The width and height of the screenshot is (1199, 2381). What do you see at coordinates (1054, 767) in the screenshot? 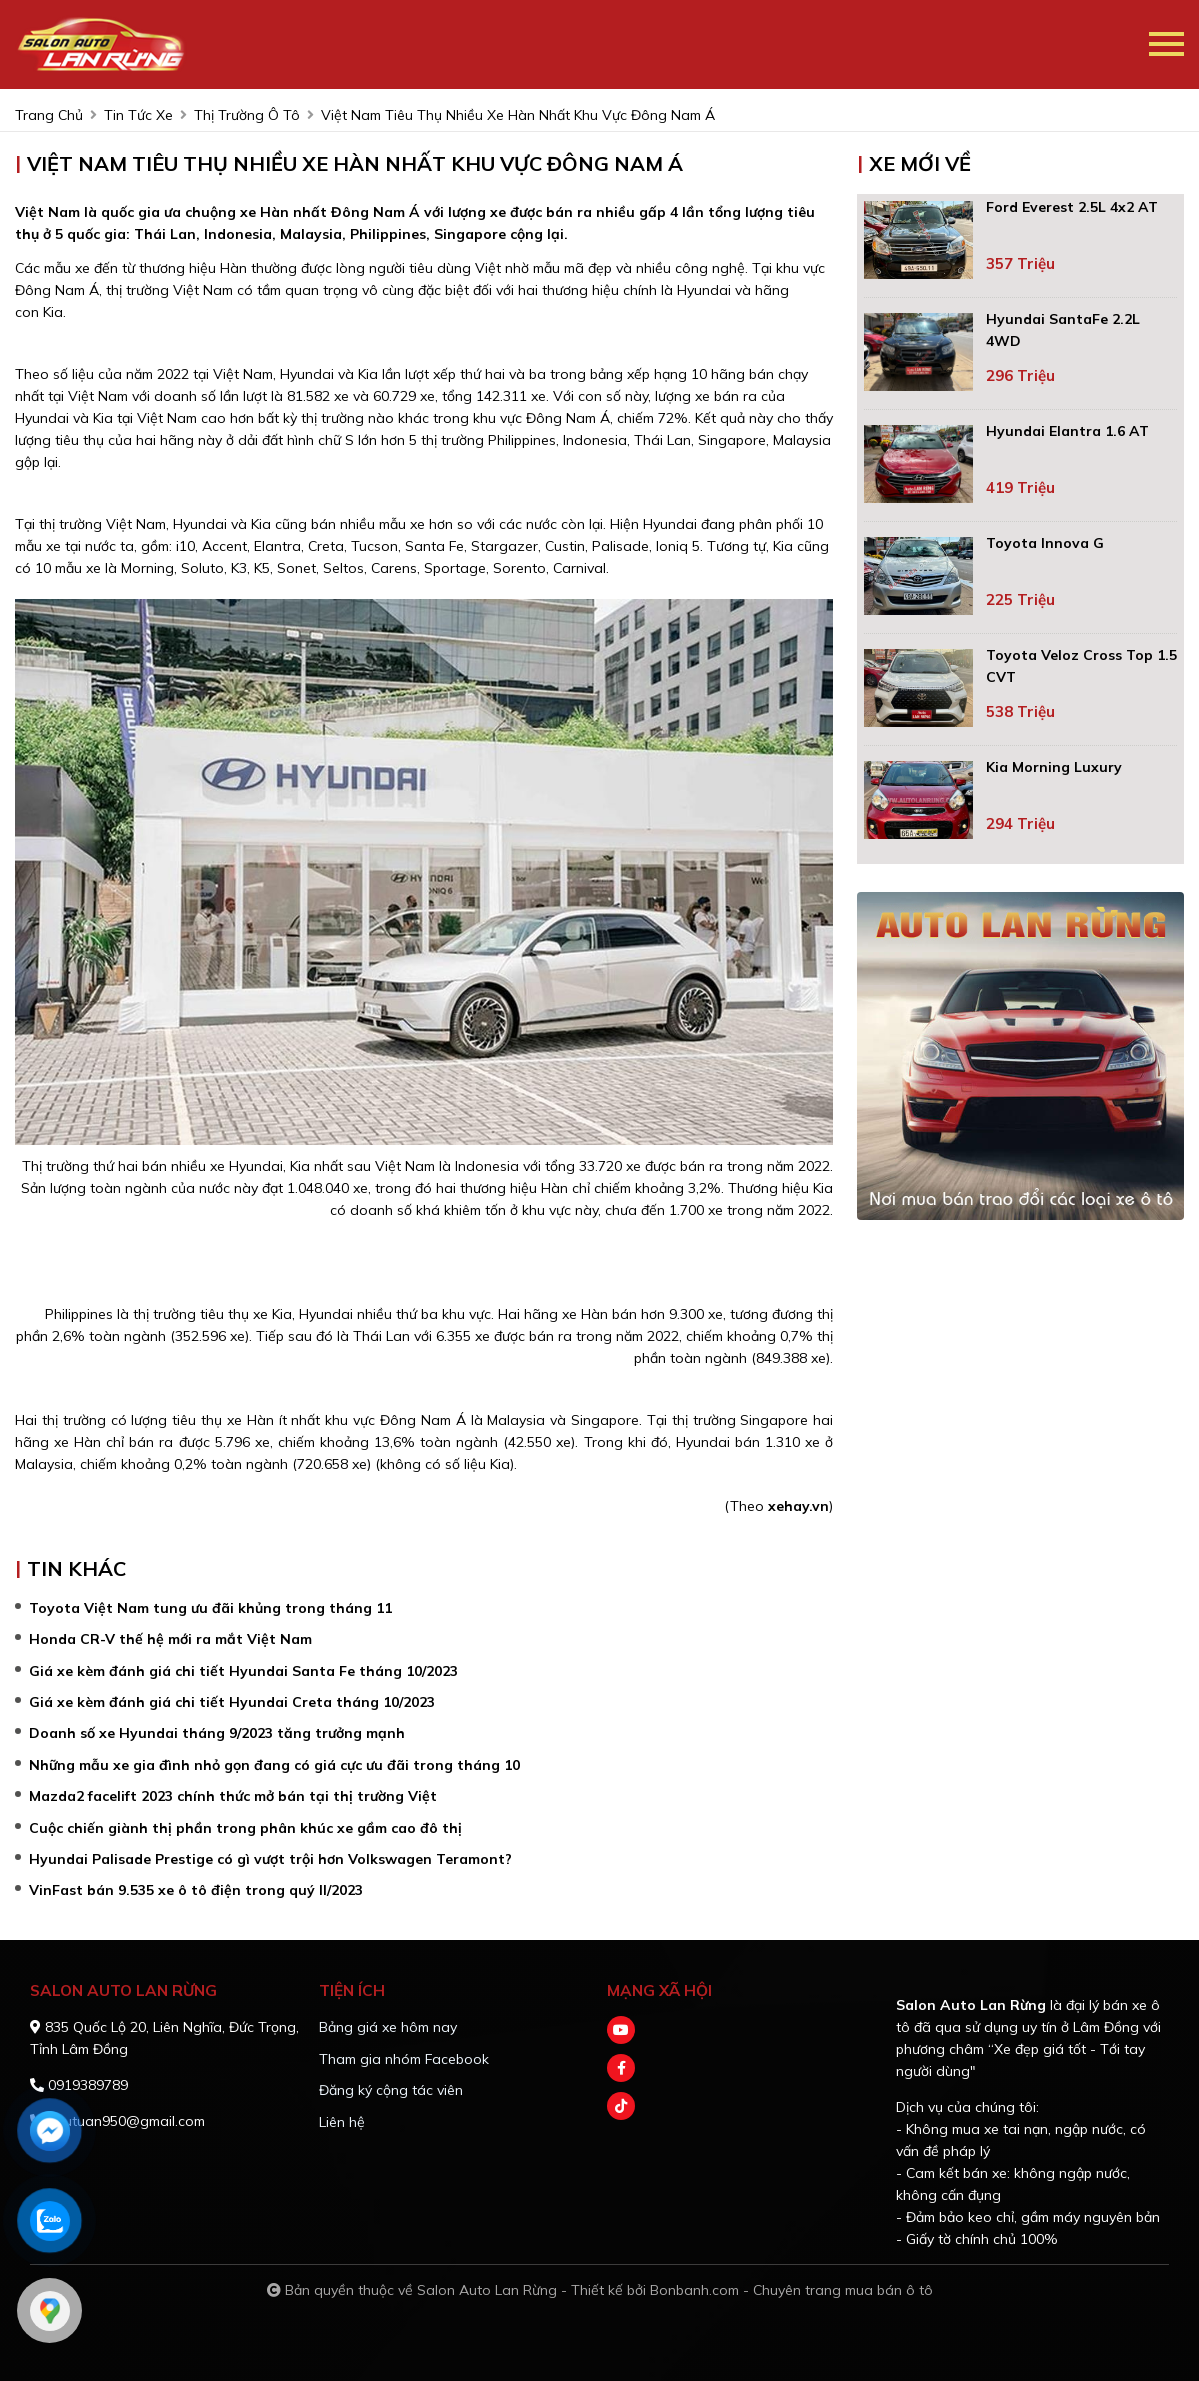
I see `Kia Morning Luxury` at bounding box center [1054, 767].